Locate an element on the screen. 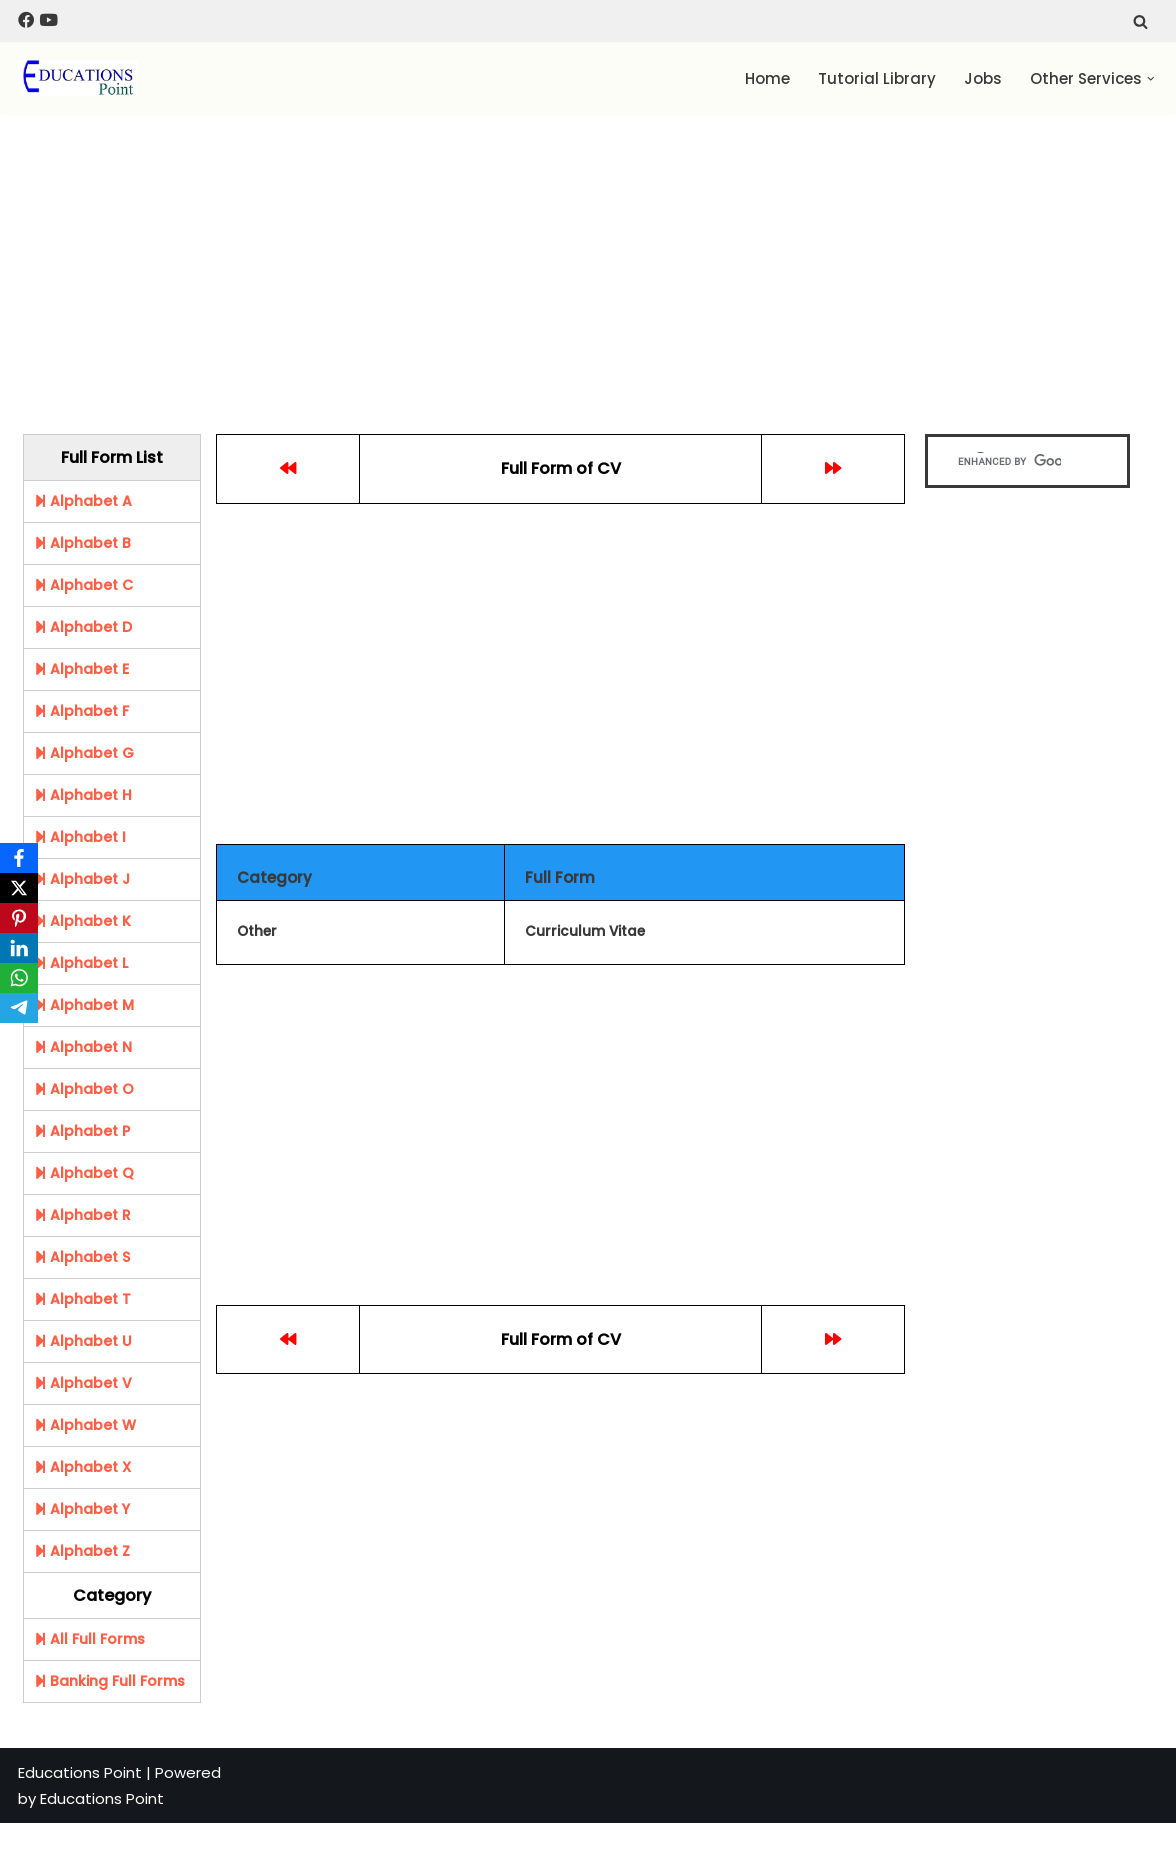 Image resolution: width=1176 pixels, height=1865 pixels. Alphabet Q is located at coordinates (84, 1173).